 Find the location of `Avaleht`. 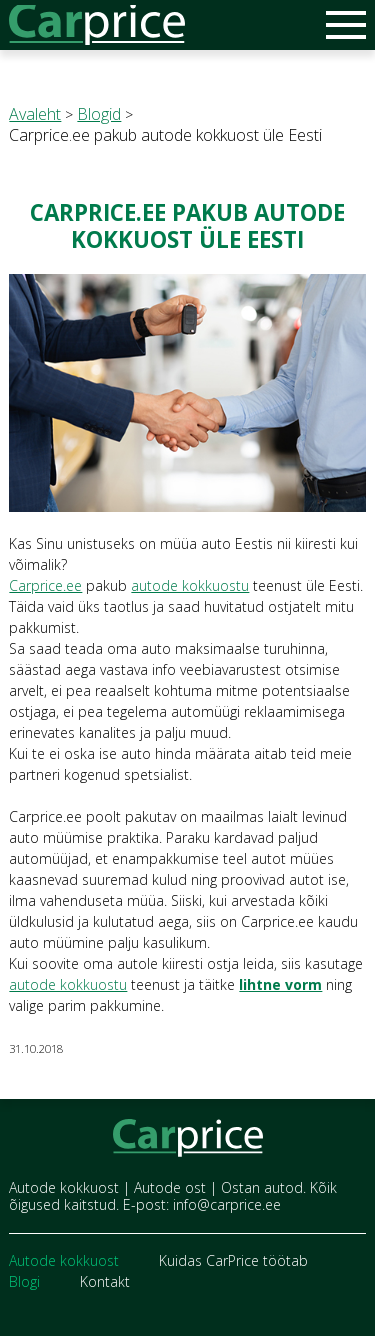

Avaleht is located at coordinates (35, 114).